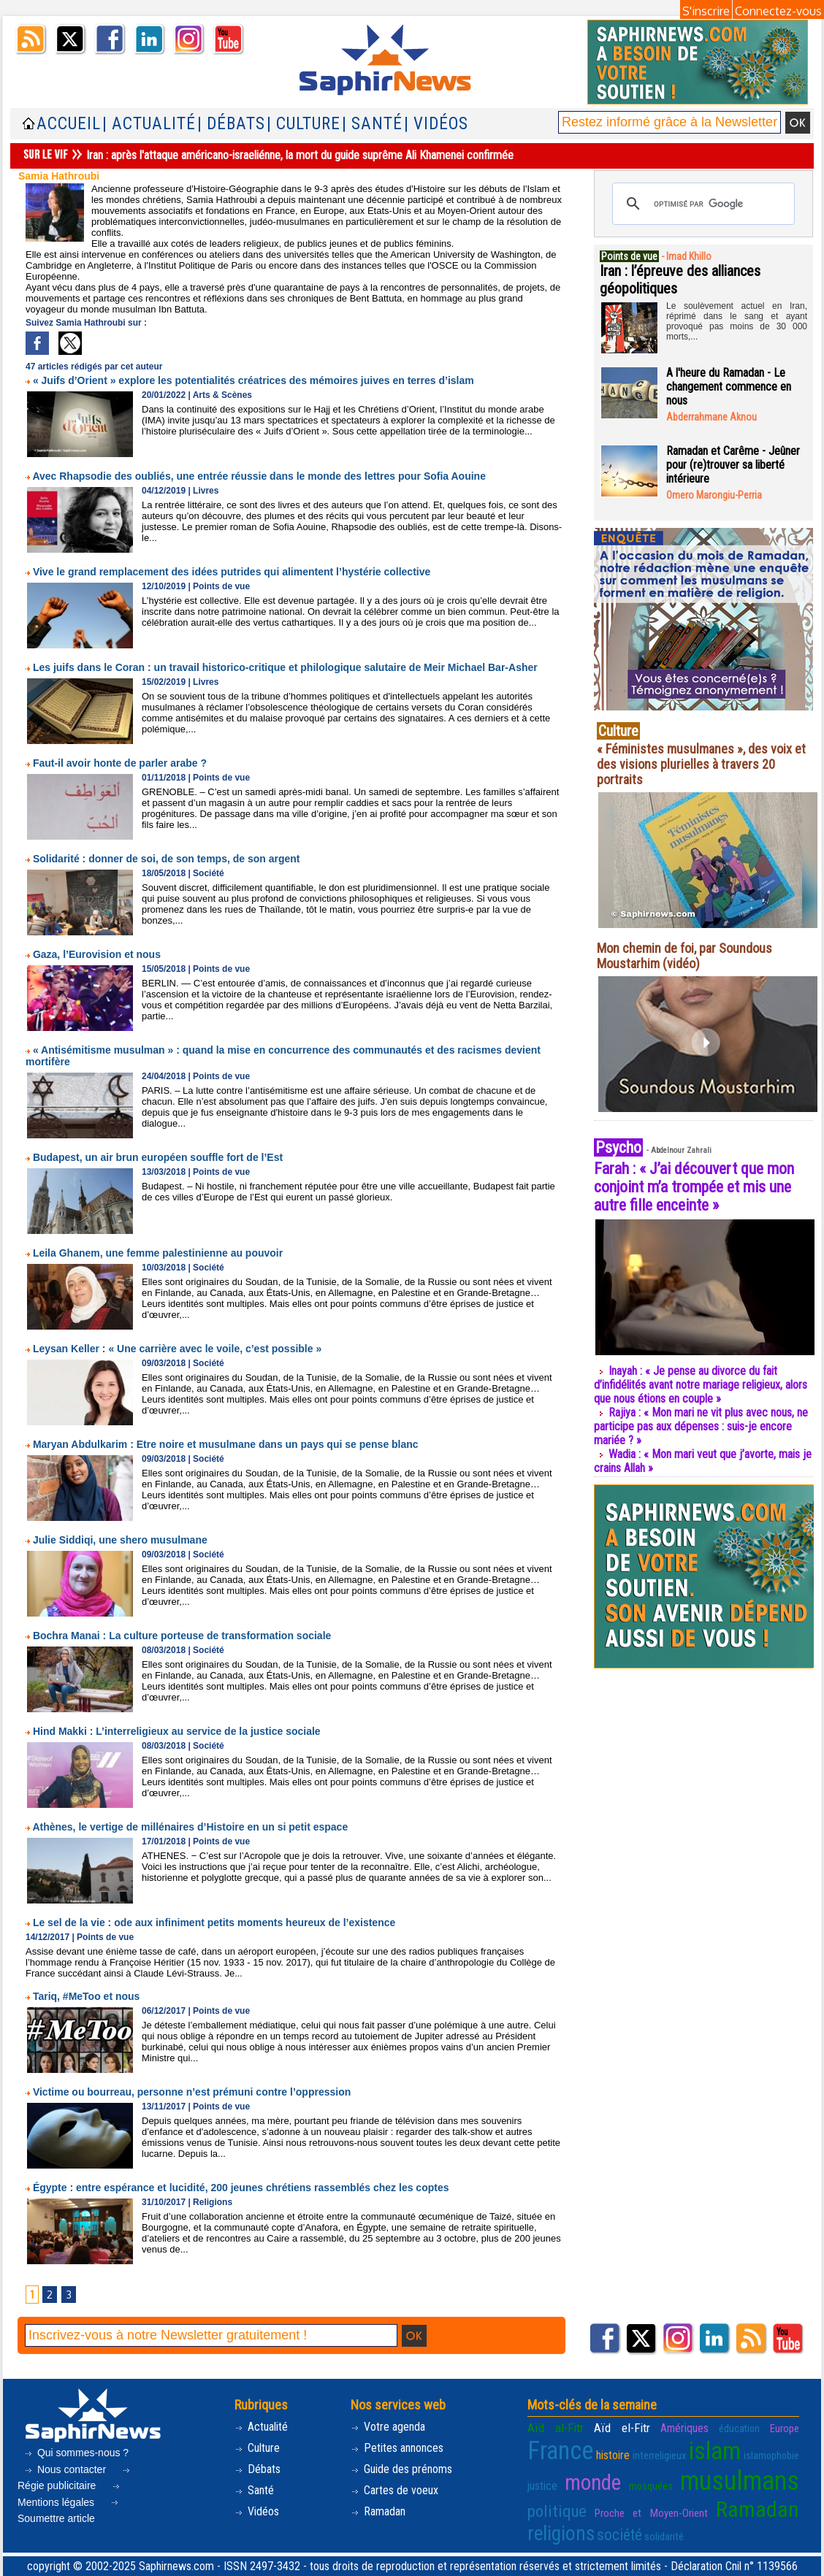 This screenshot has height=2576, width=824. Describe the element at coordinates (226, 1444) in the screenshot. I see `Maryan Abdulkarim : Etre noire et musulmane dans un pays qui se pense blanc` at that location.